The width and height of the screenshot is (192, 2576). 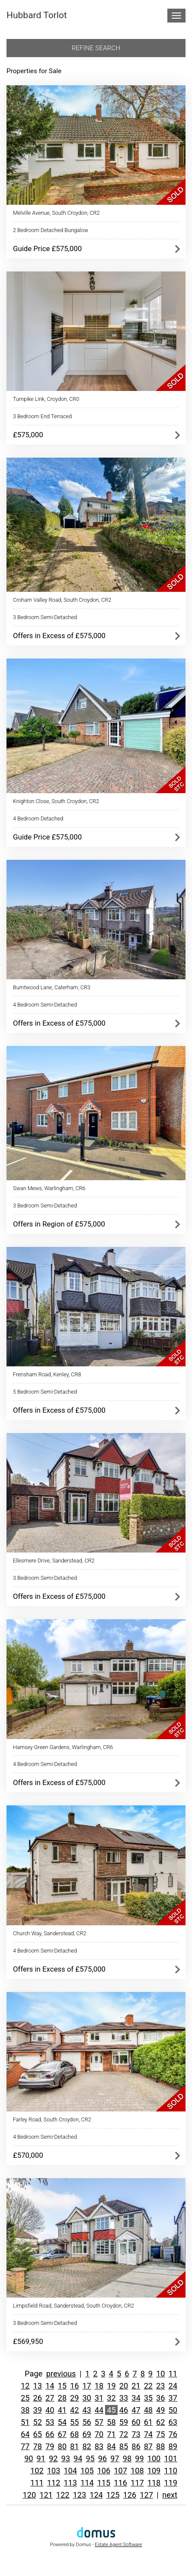 I want to click on 50, so click(x=173, y=2410).